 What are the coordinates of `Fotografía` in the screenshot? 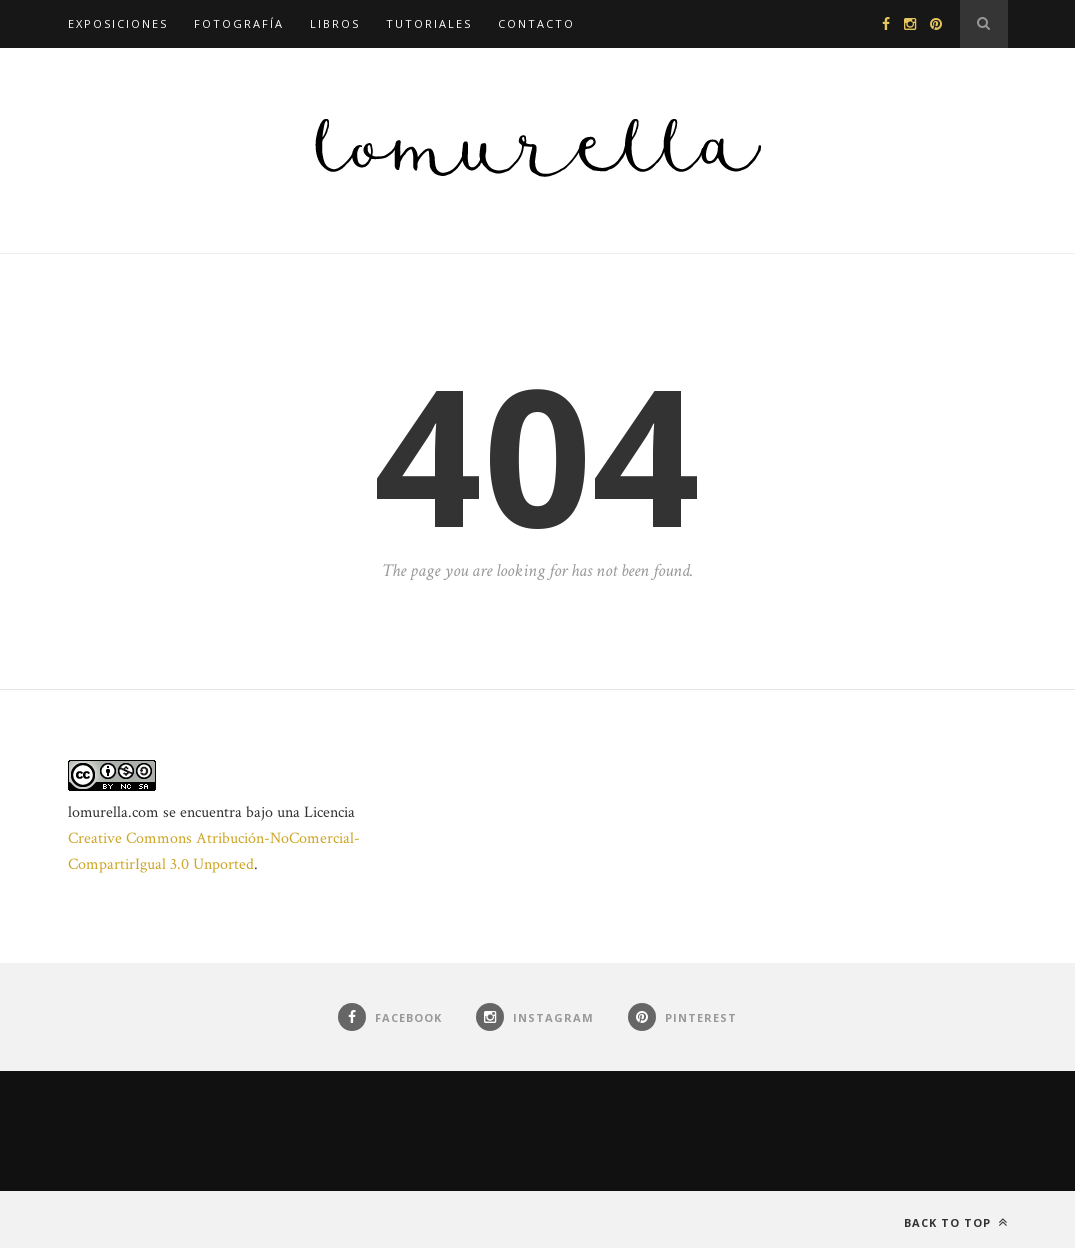 It's located at (239, 23).